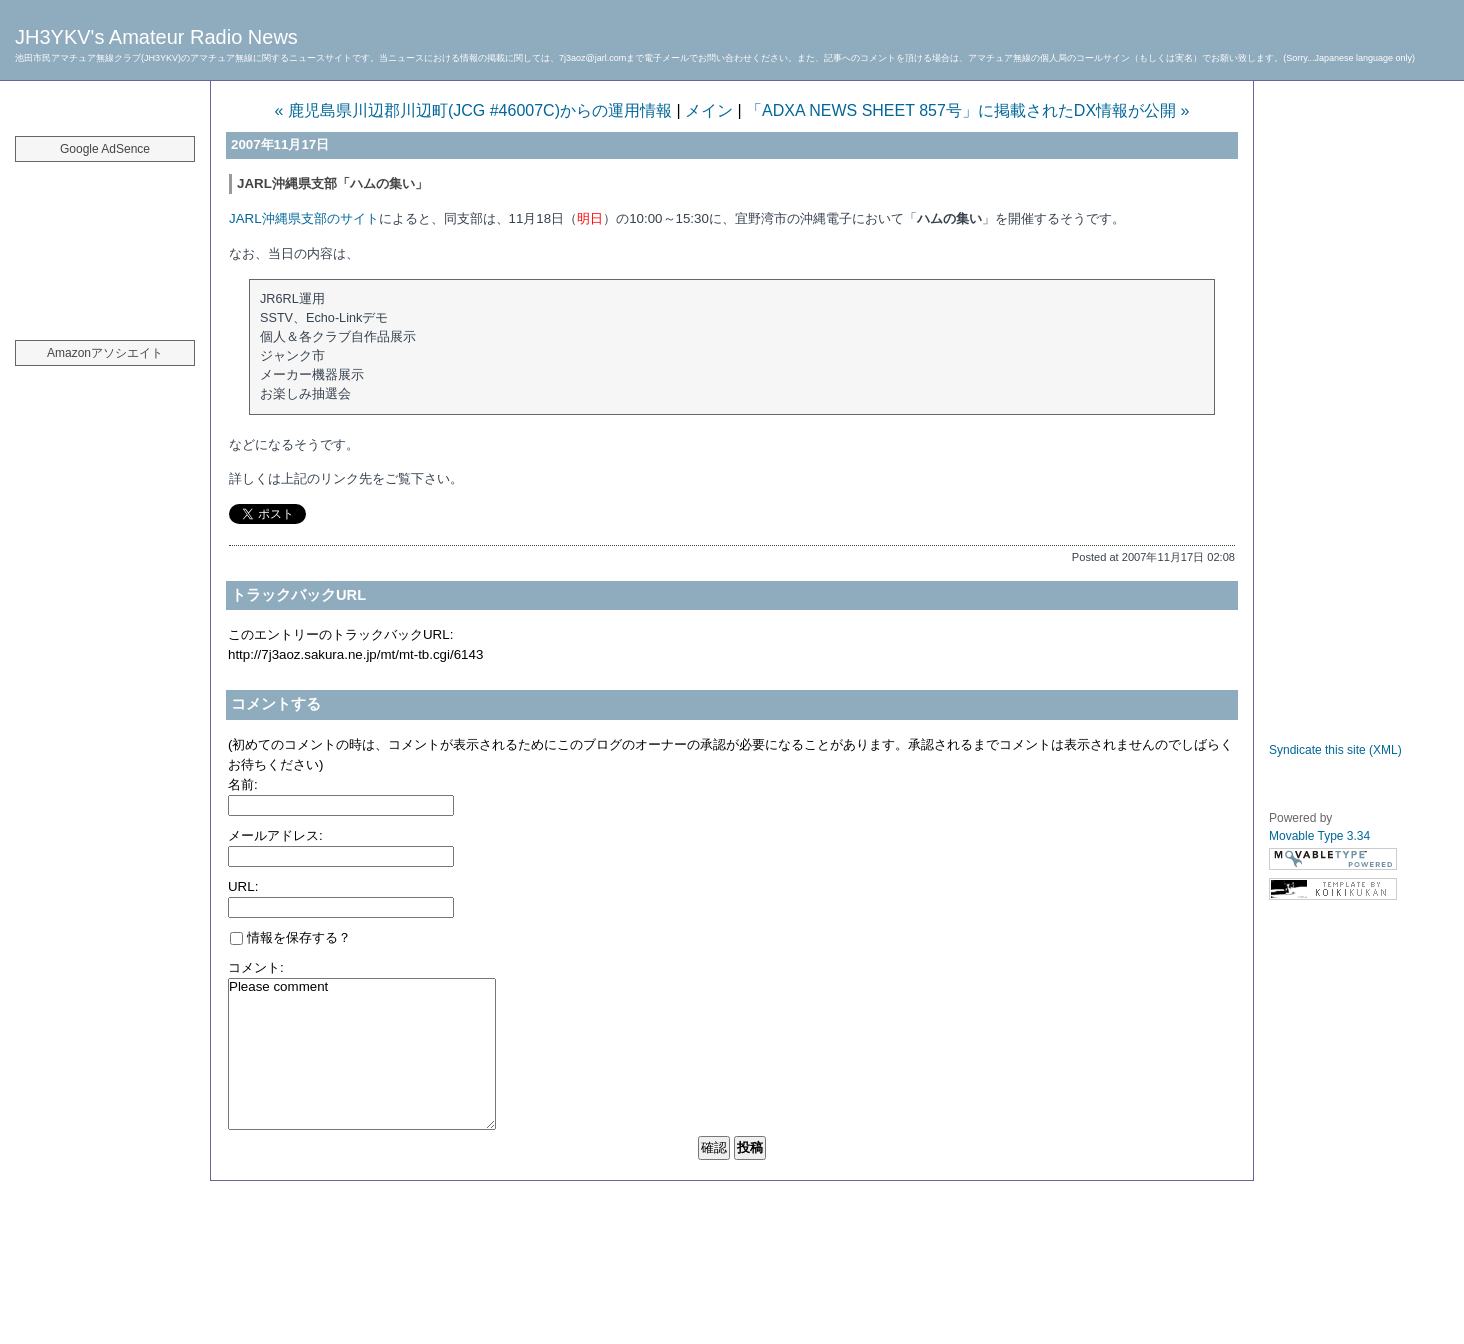 This screenshot has width=1464, height=1344. Describe the element at coordinates (256, 967) in the screenshot. I see `コメント:` at that location.